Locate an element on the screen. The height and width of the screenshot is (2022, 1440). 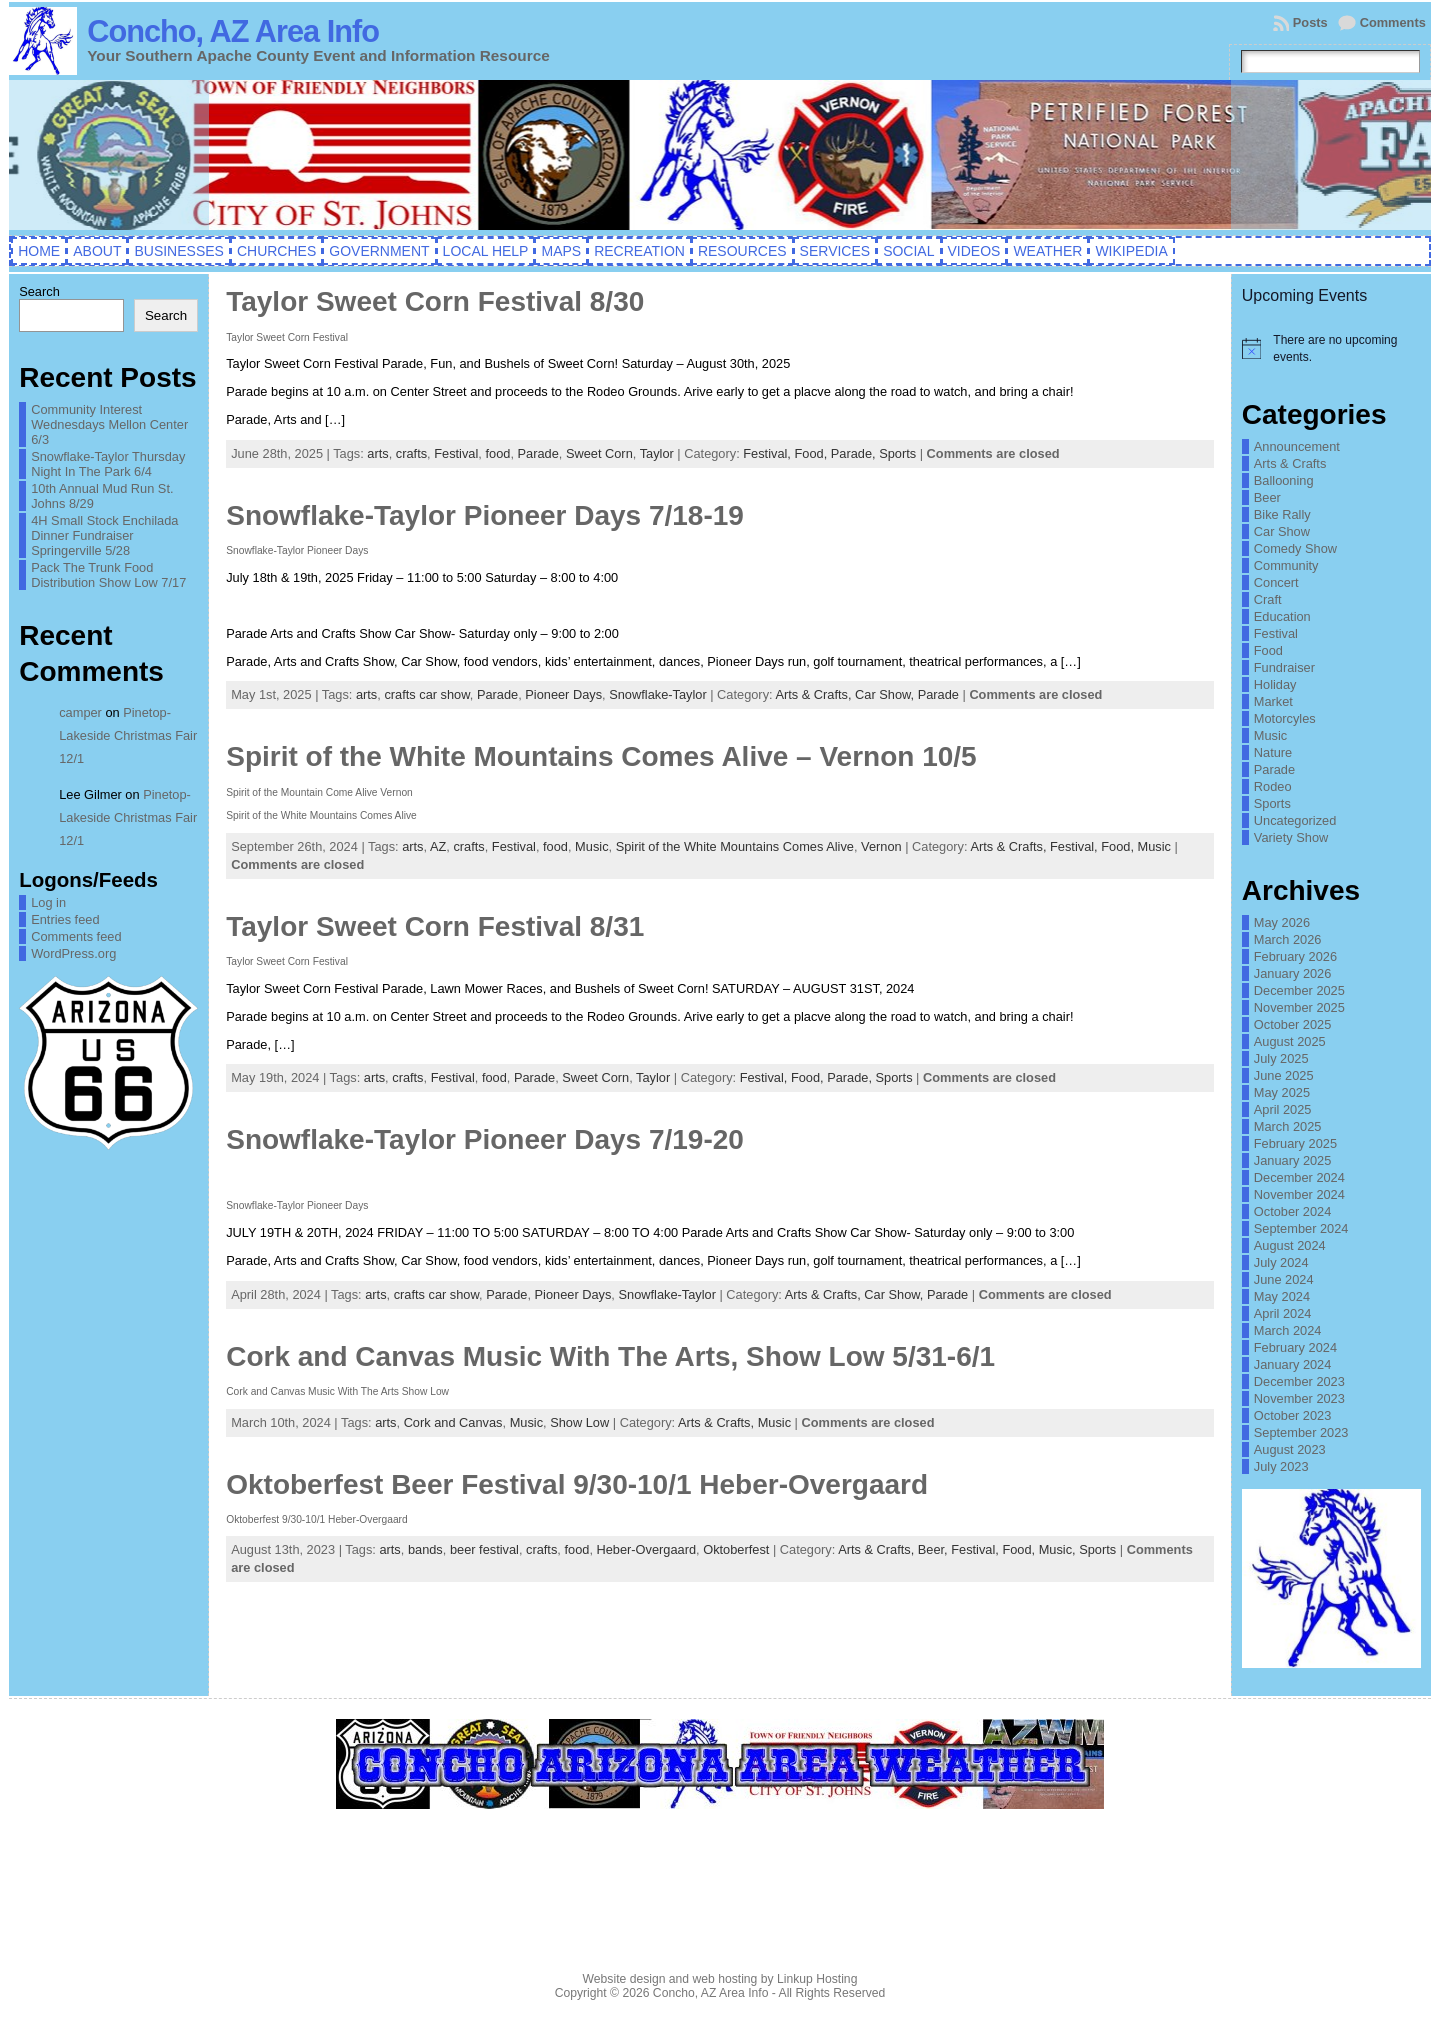
Cork and Canvas is located at coordinates (453, 1422).